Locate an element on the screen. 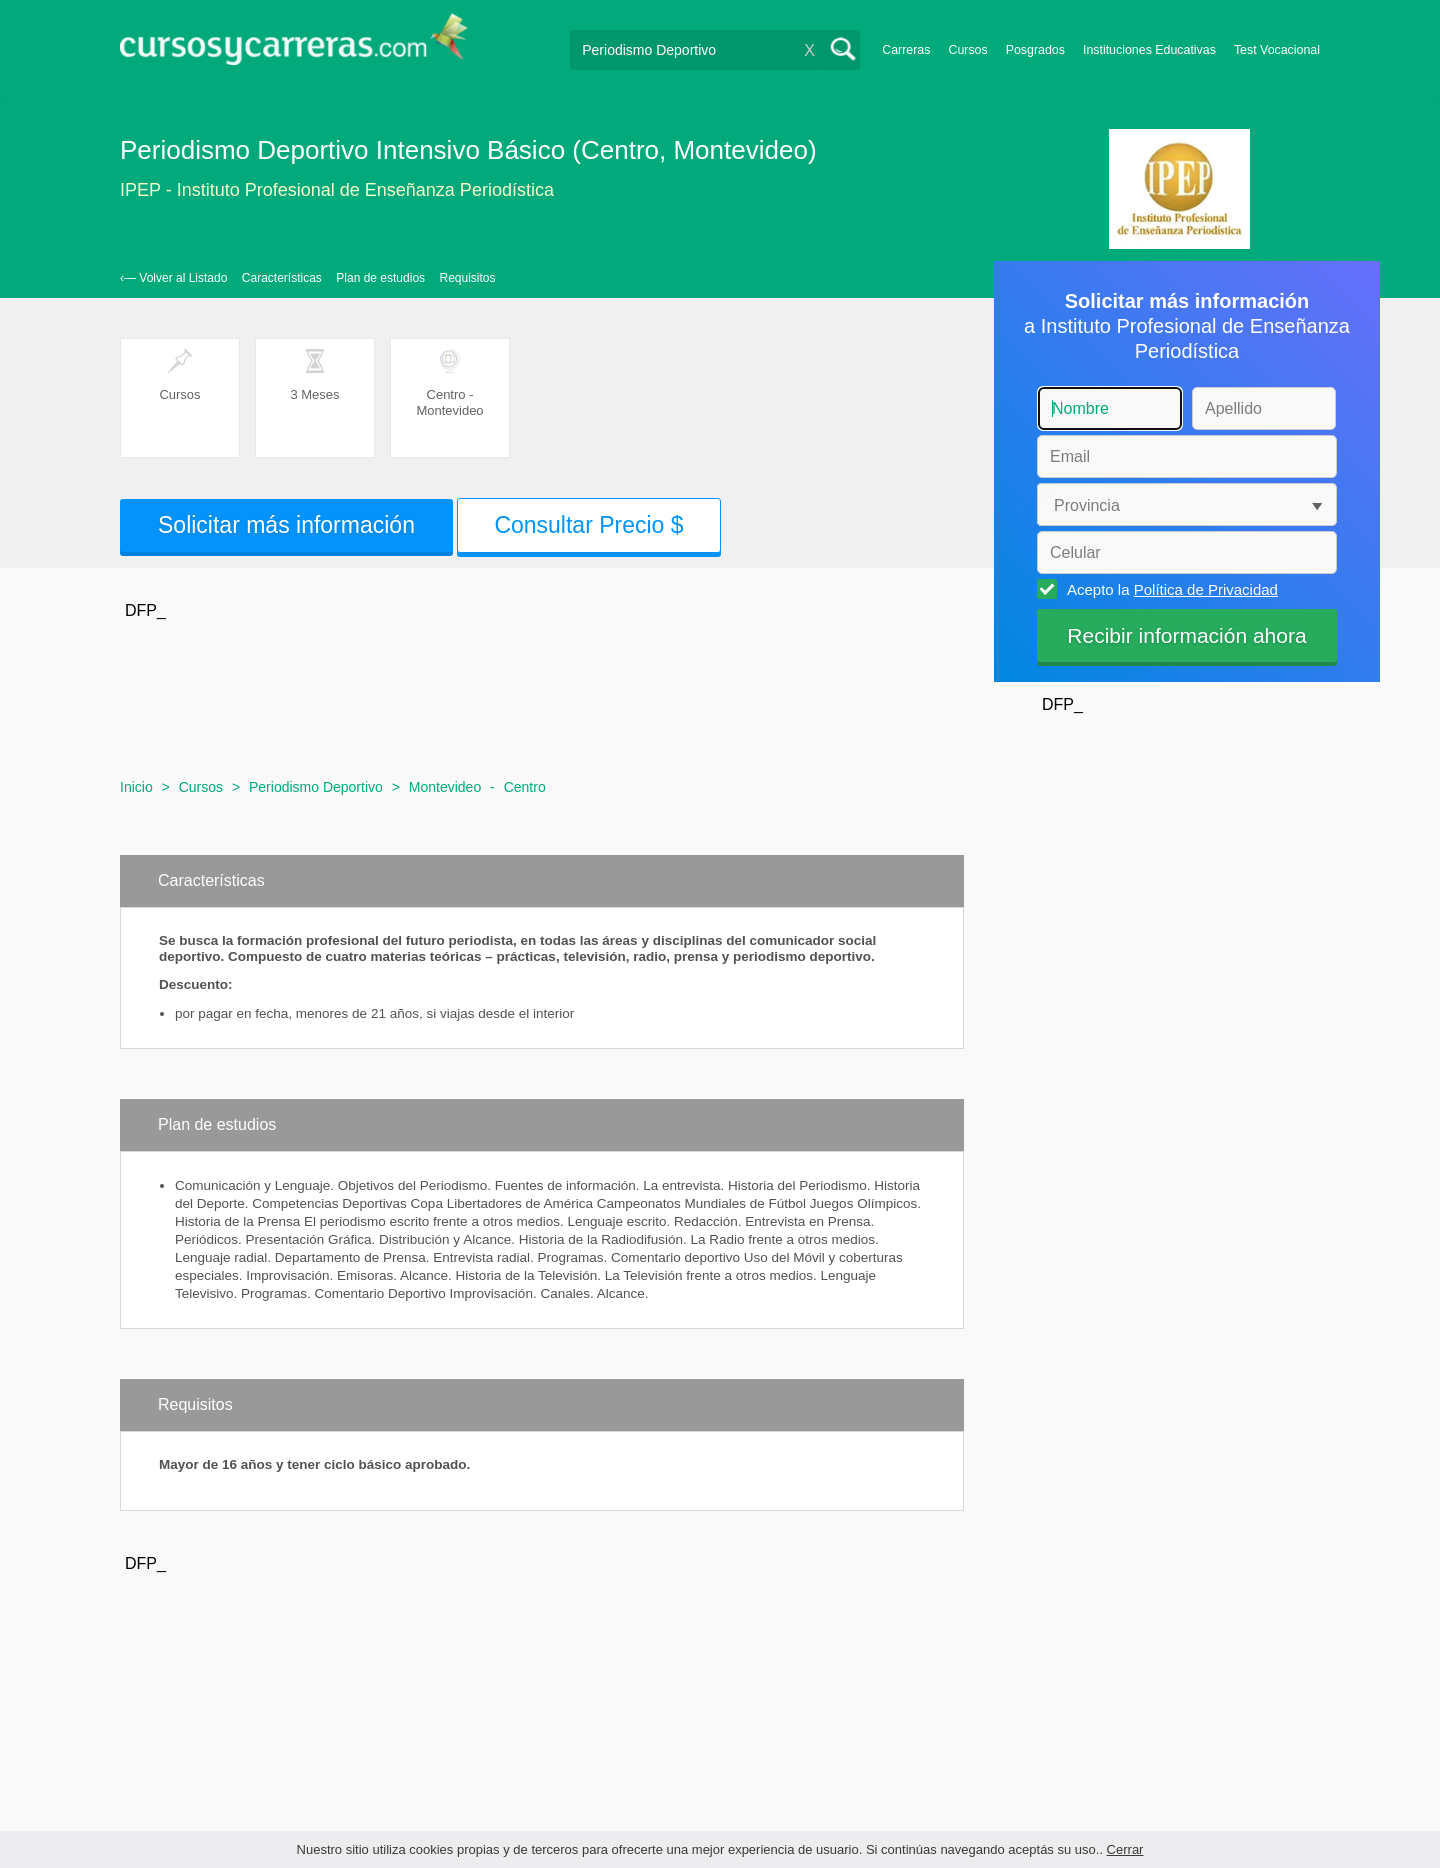 Image resolution: width=1440 pixels, height=1868 pixels. Requisitos is located at coordinates (468, 278).